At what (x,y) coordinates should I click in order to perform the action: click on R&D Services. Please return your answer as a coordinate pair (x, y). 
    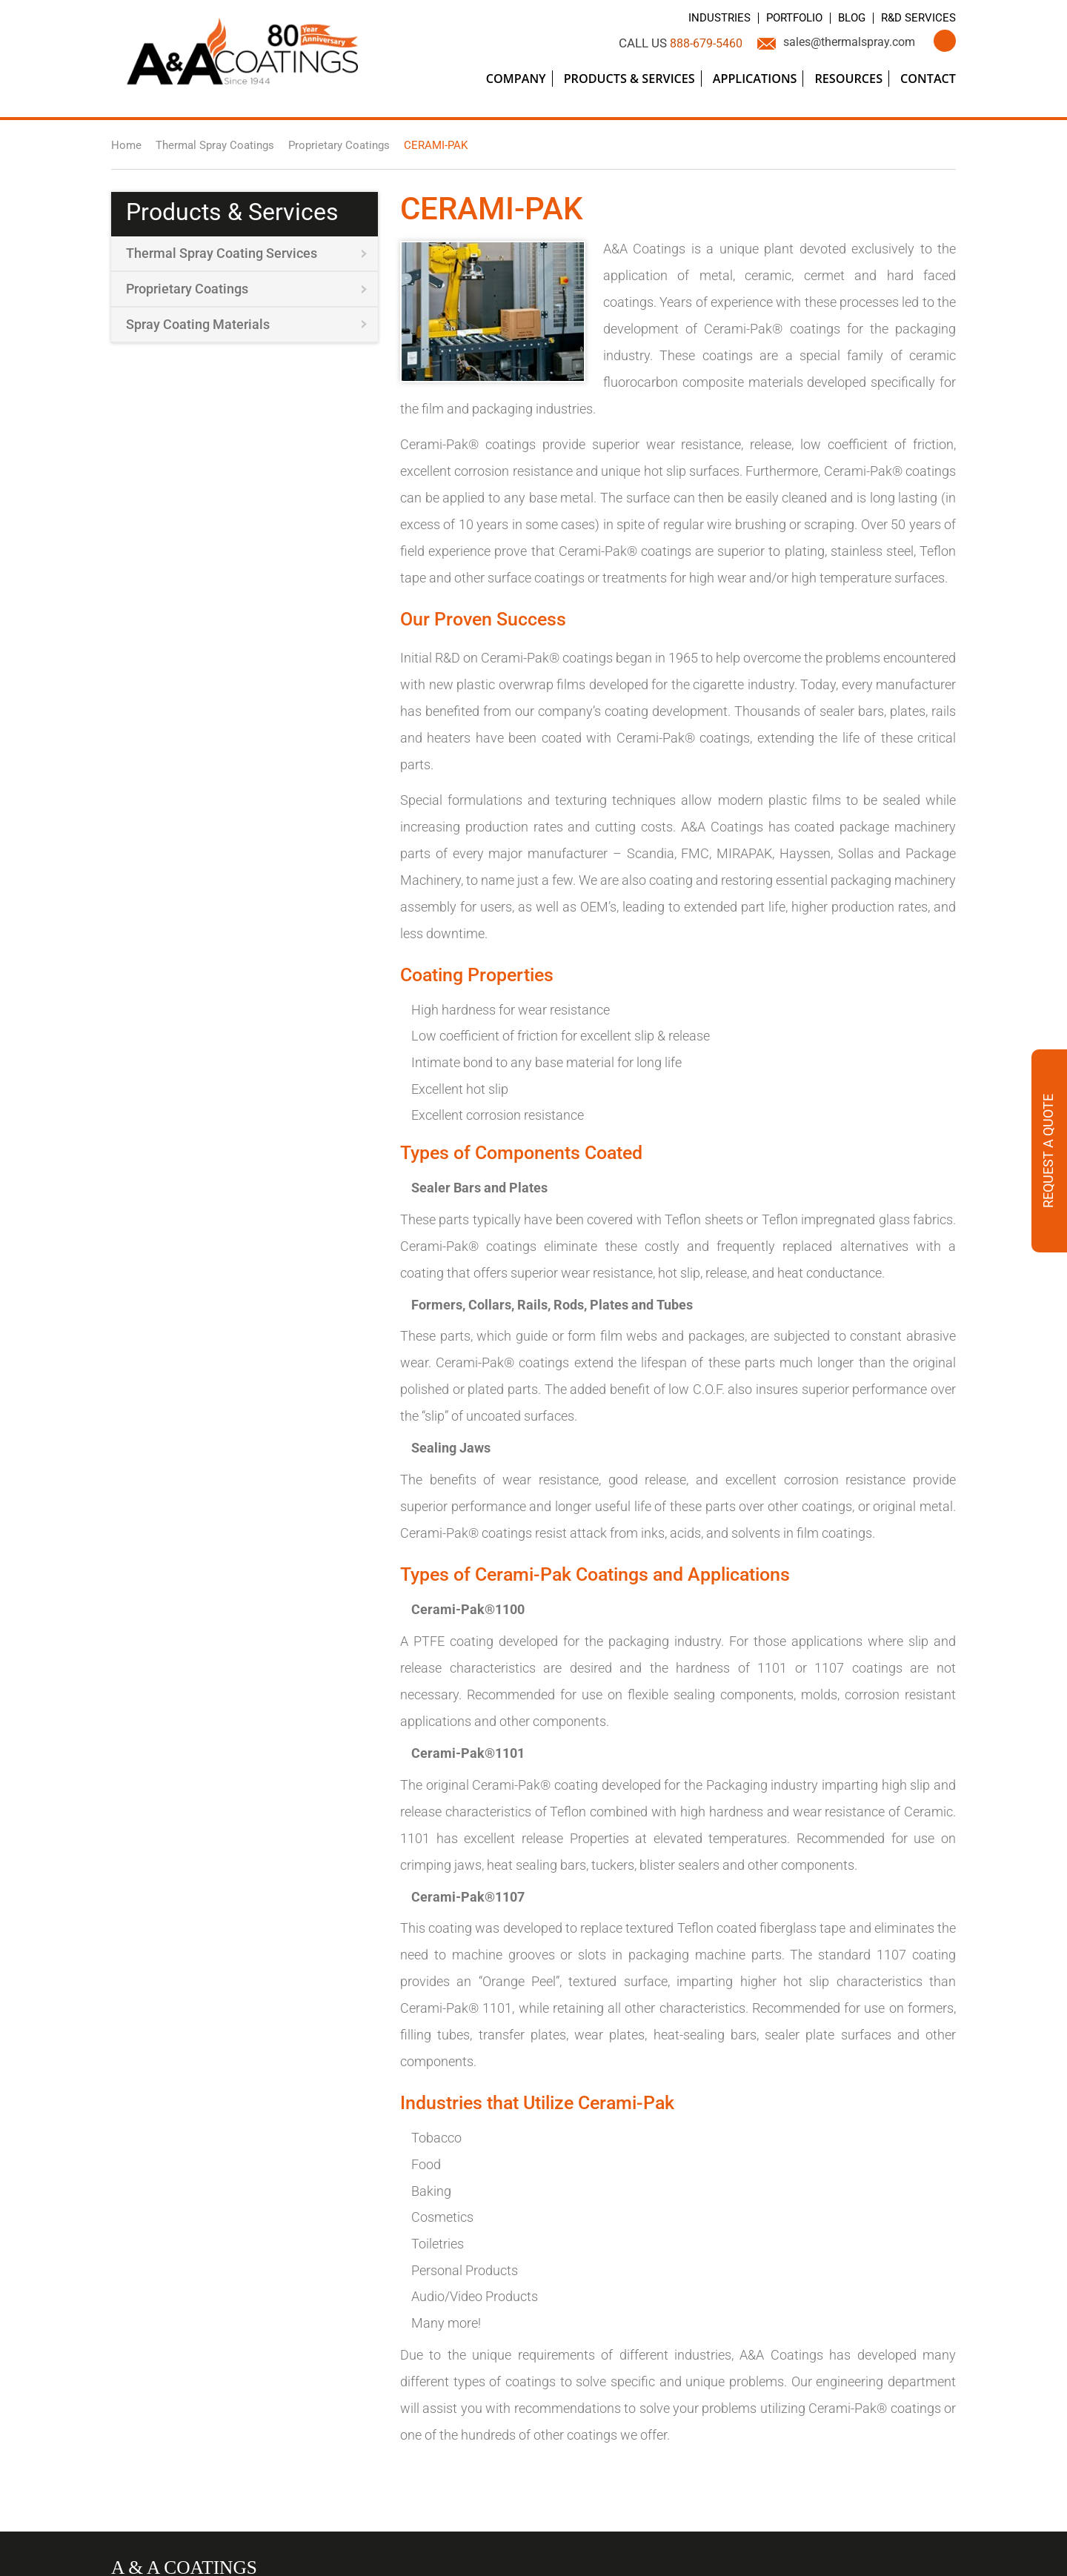
    Looking at the image, I should click on (916, 18).